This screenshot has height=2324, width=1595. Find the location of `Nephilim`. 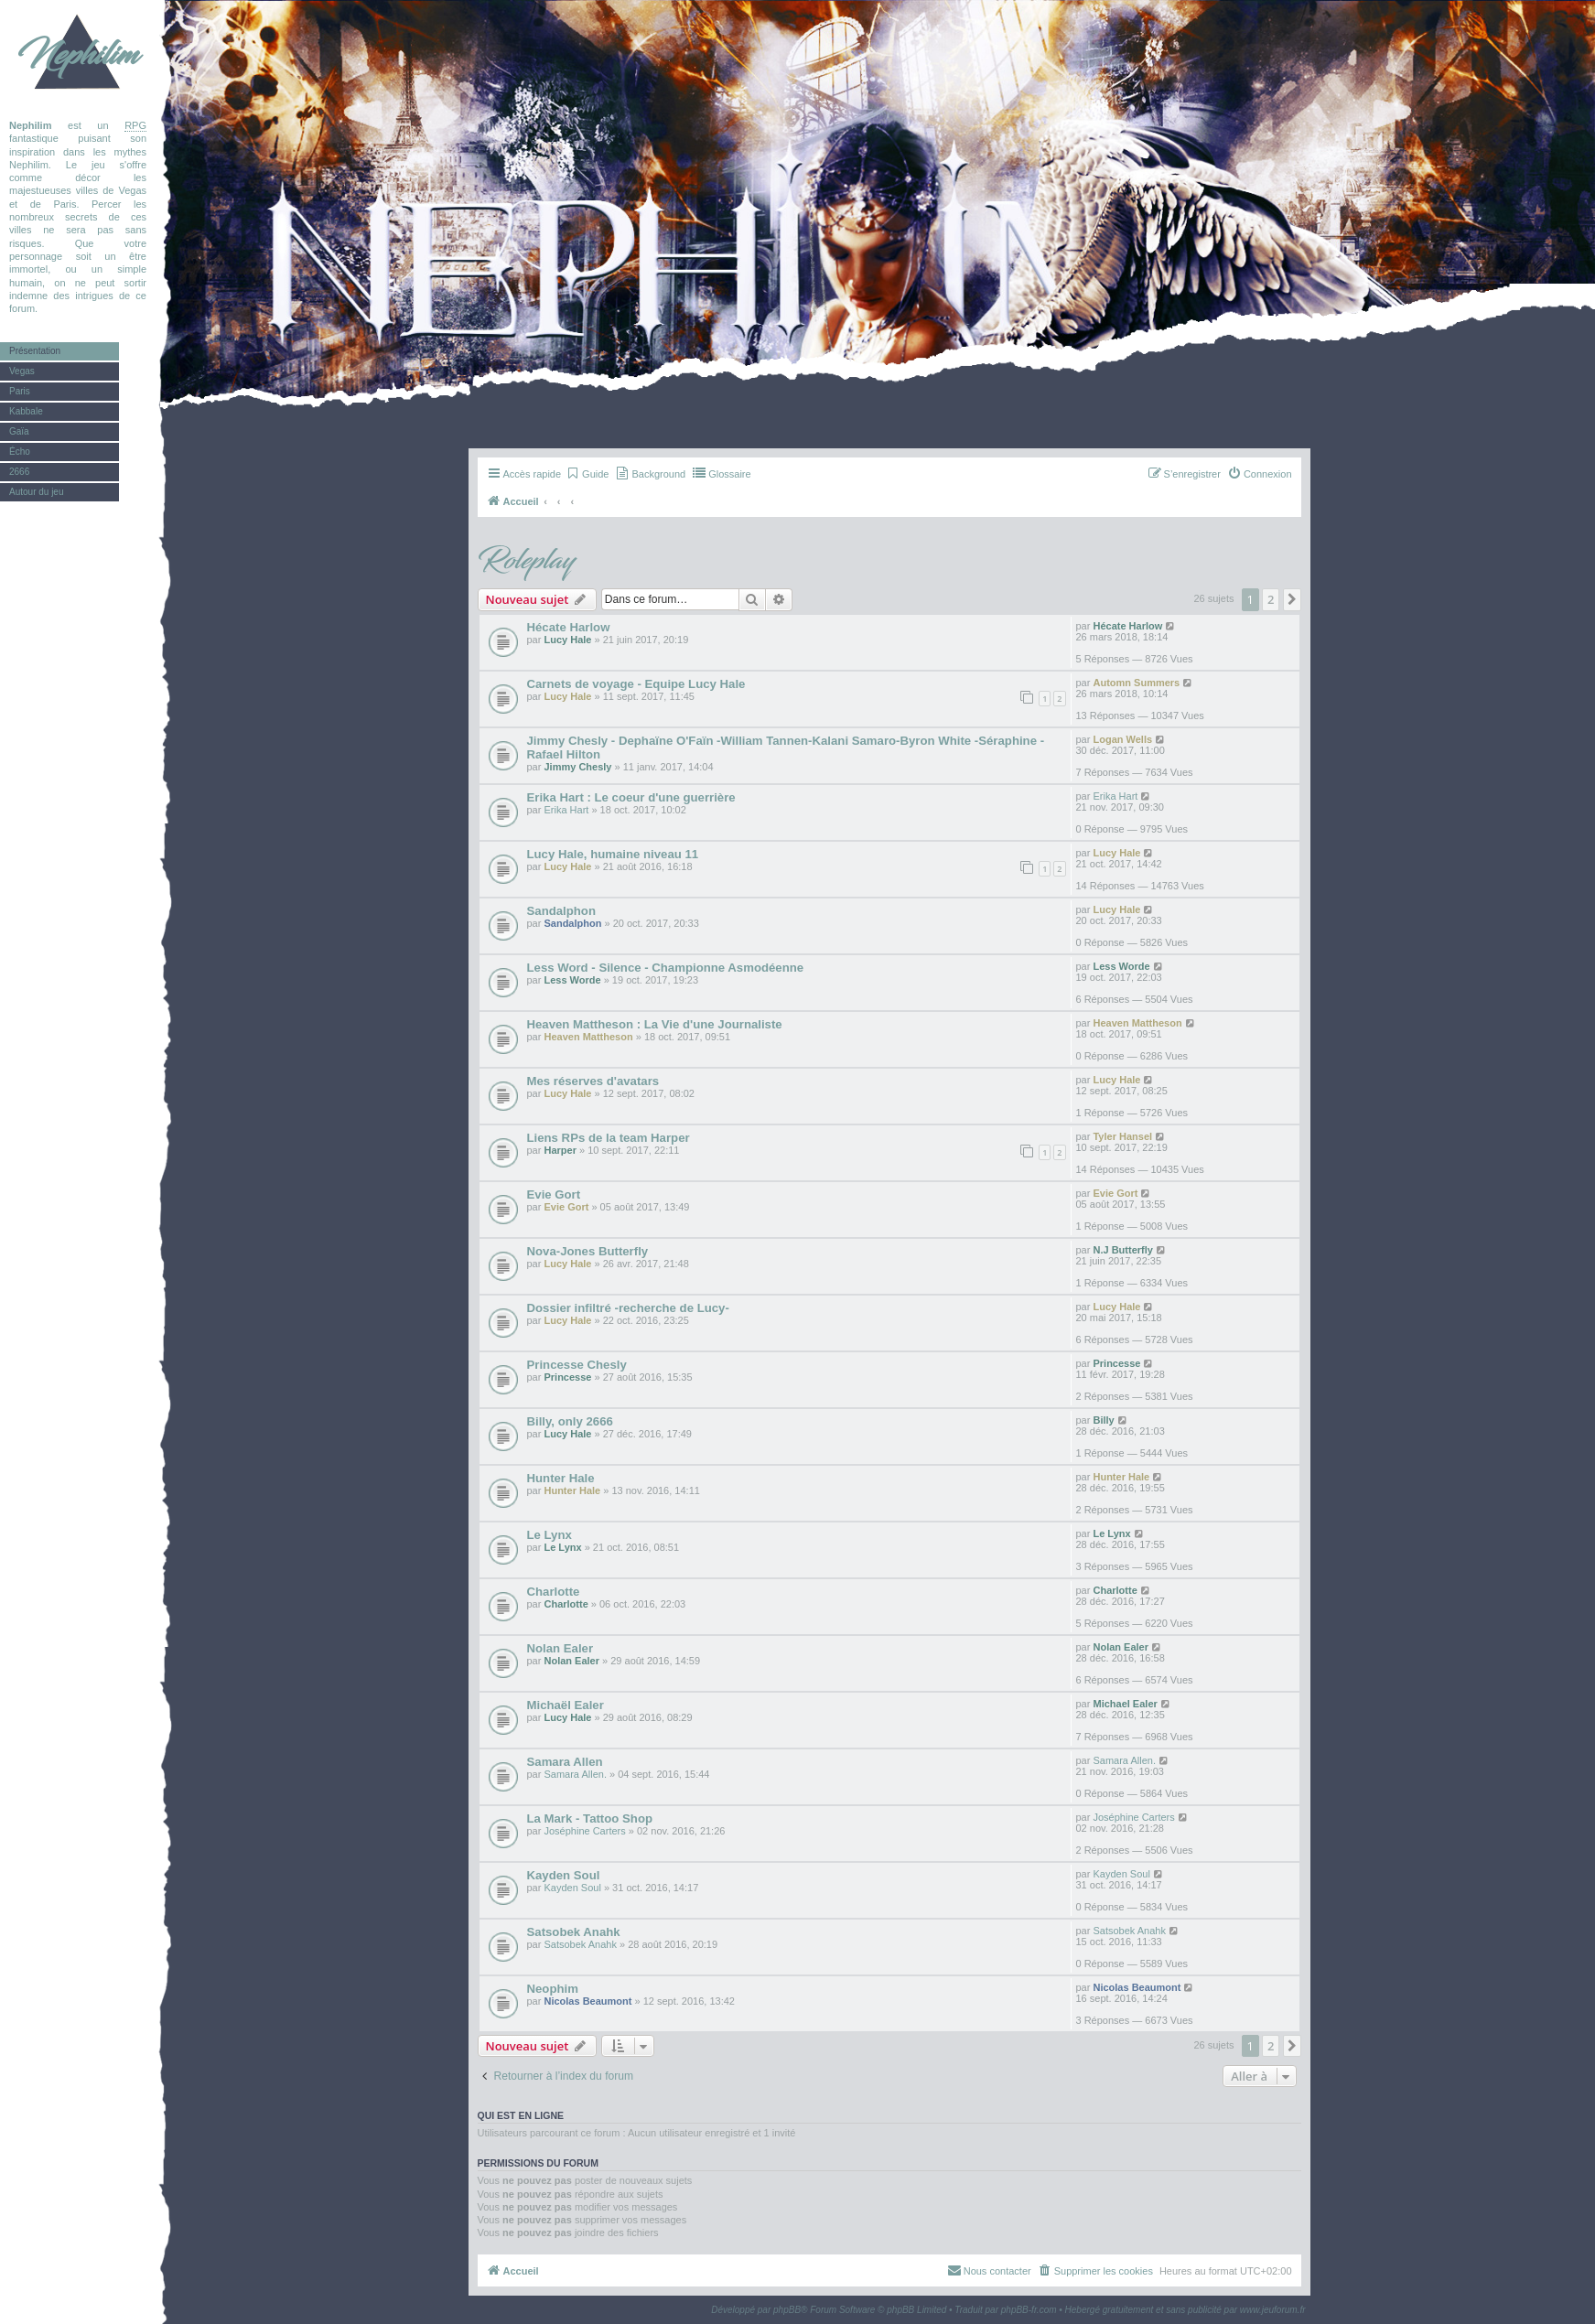

Nephilim is located at coordinates (77, 55).